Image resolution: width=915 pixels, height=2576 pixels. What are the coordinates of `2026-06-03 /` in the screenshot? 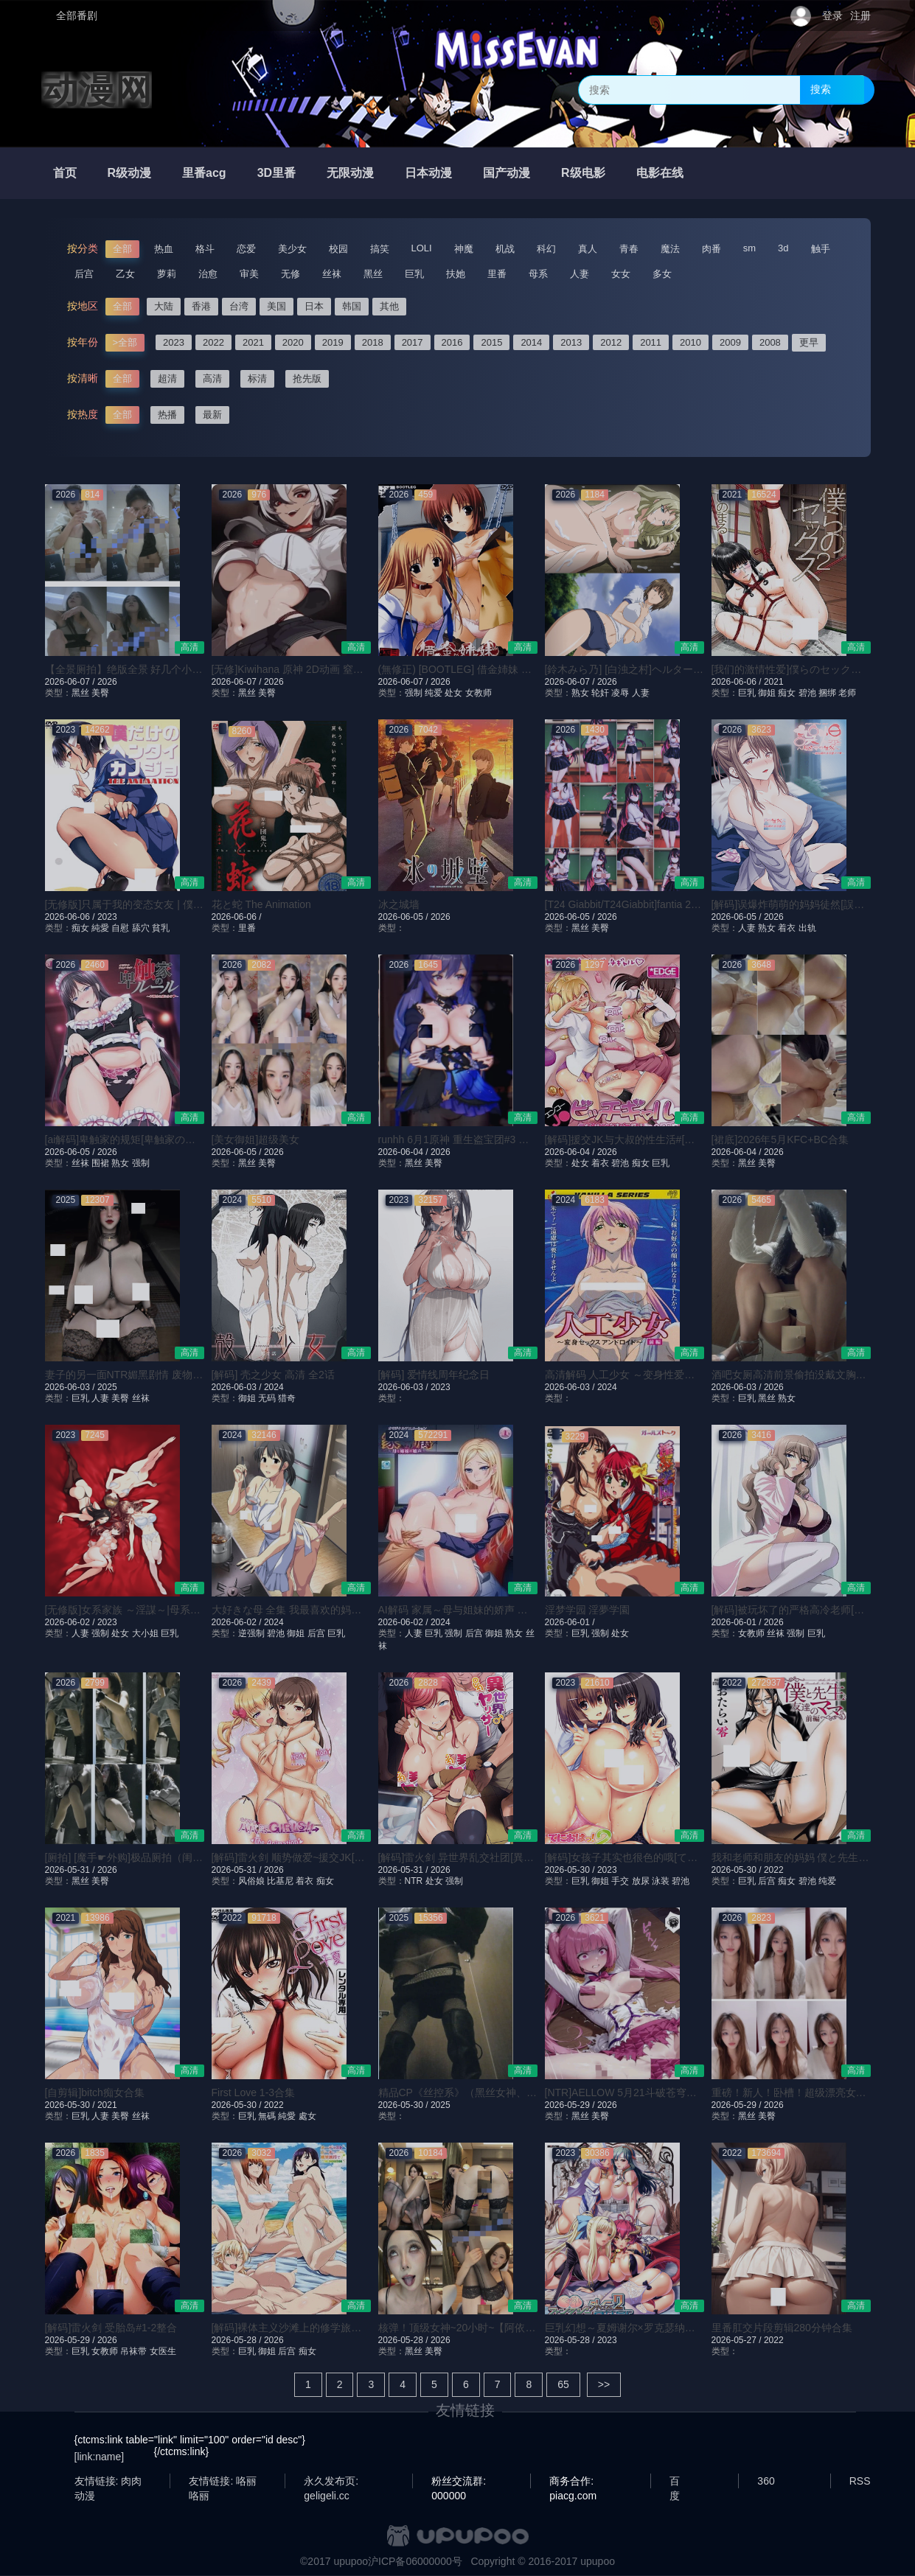 It's located at (71, 1387).